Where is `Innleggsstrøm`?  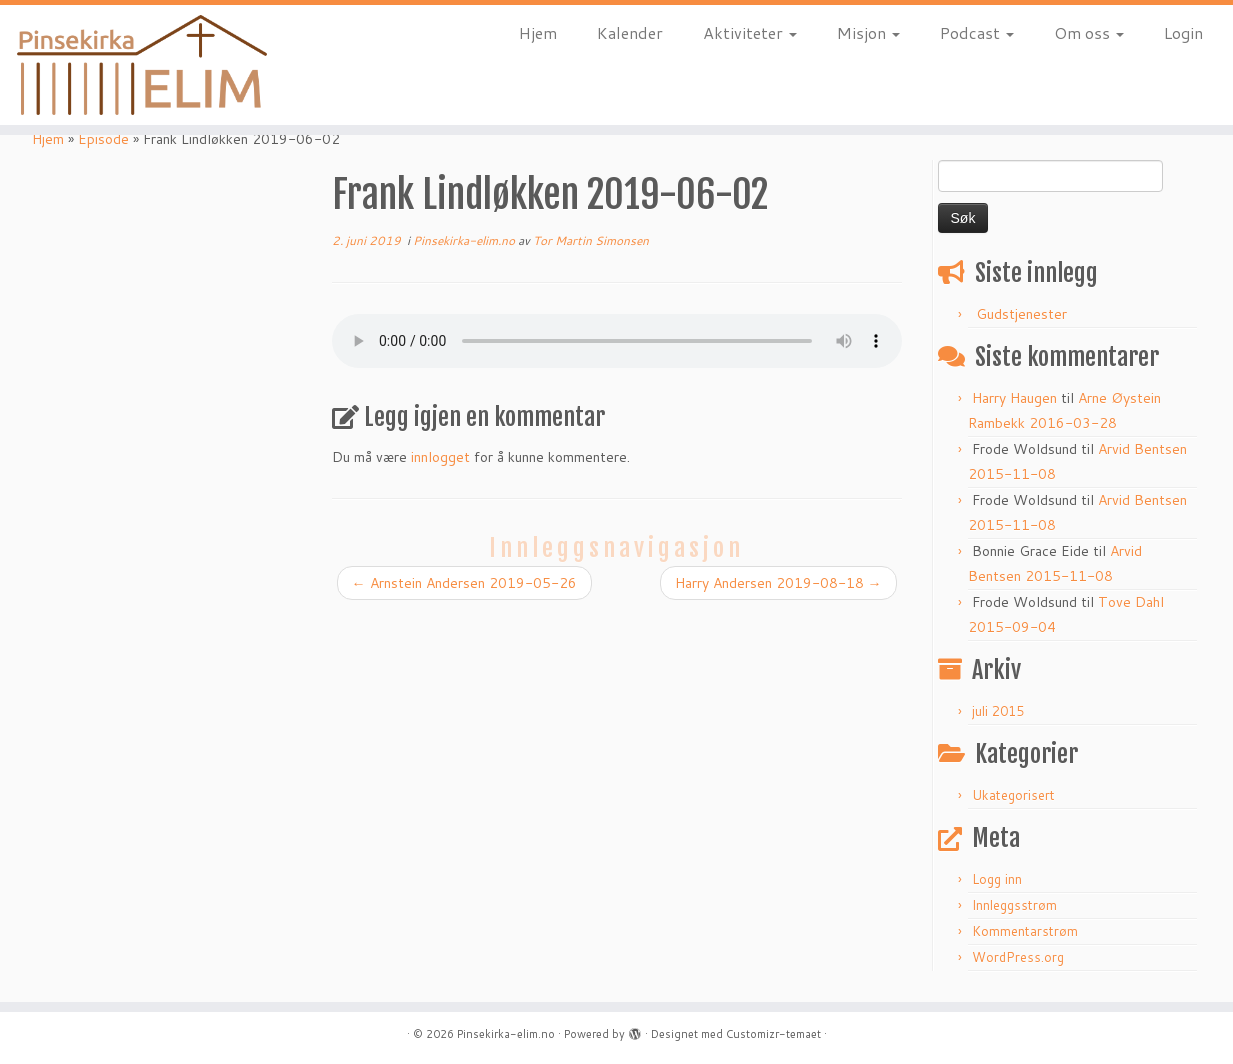
Innleggsstrøm is located at coordinates (1014, 905).